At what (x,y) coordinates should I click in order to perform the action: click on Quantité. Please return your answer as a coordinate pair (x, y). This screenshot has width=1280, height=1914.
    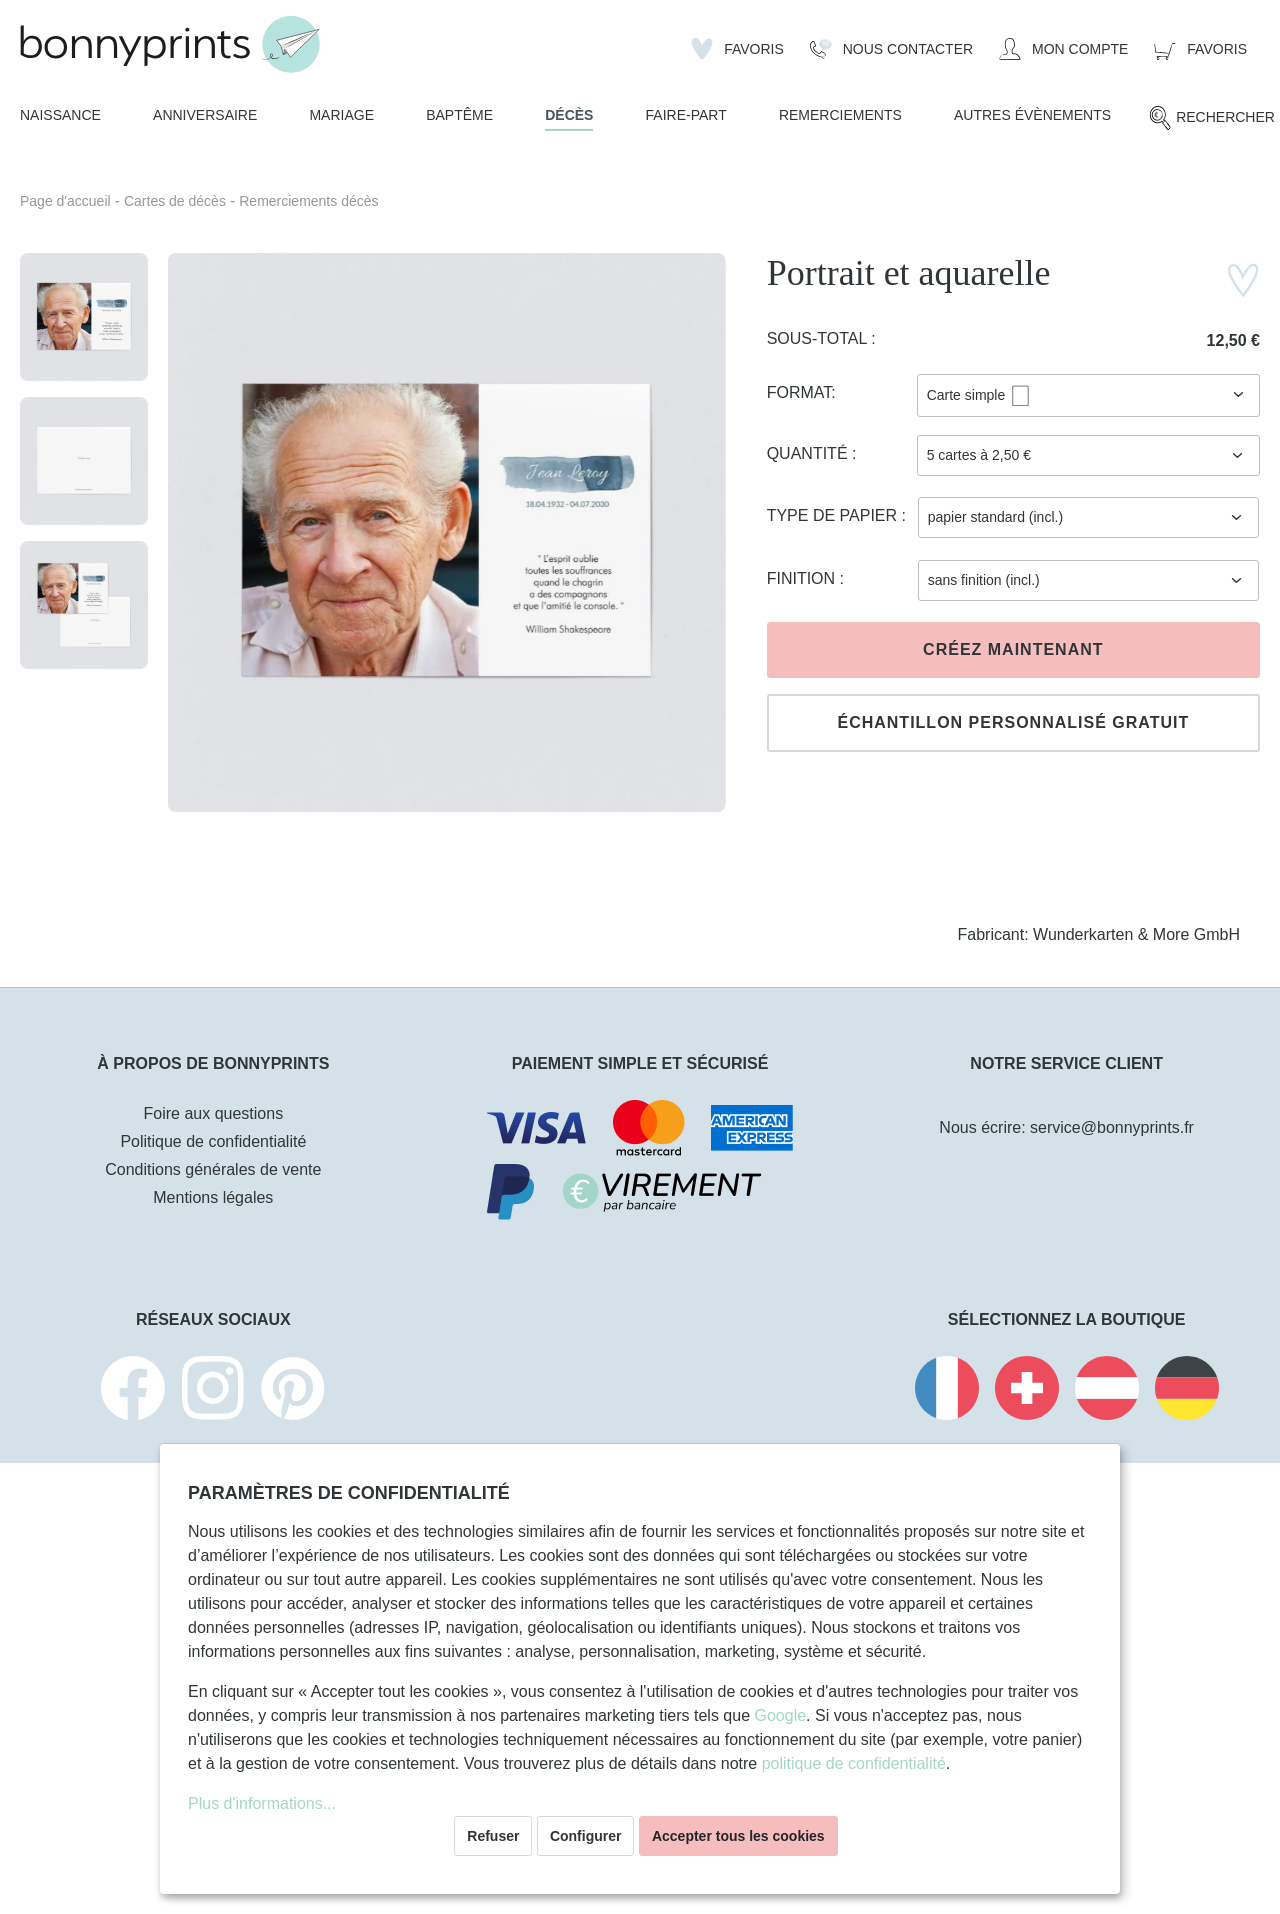
    Looking at the image, I should click on (809, 453).